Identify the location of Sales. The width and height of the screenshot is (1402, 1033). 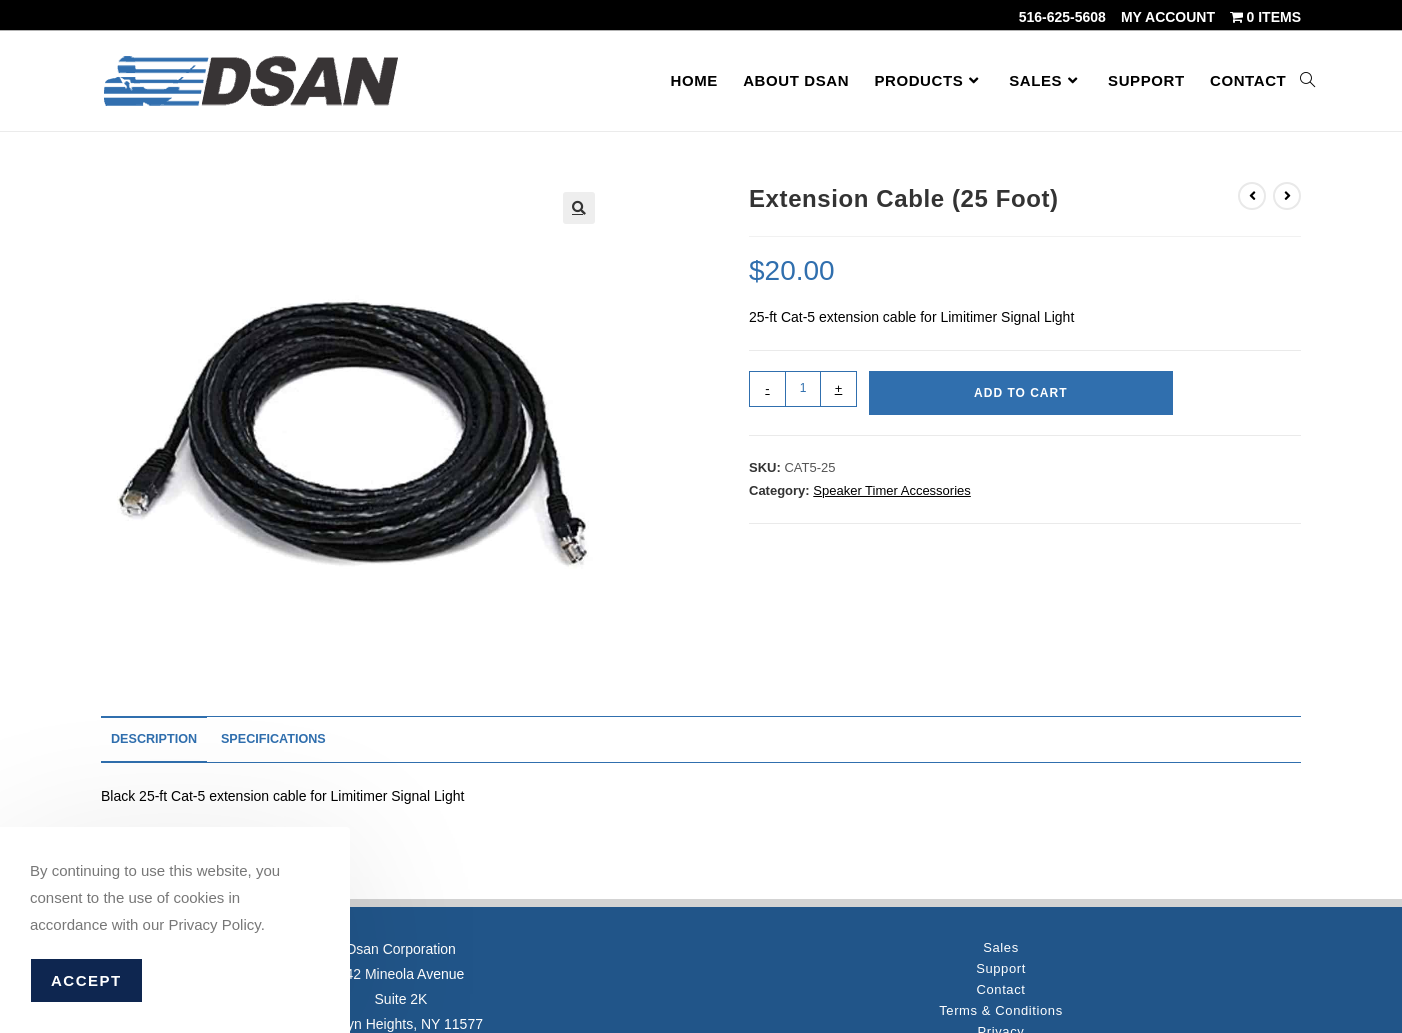
(1001, 947).